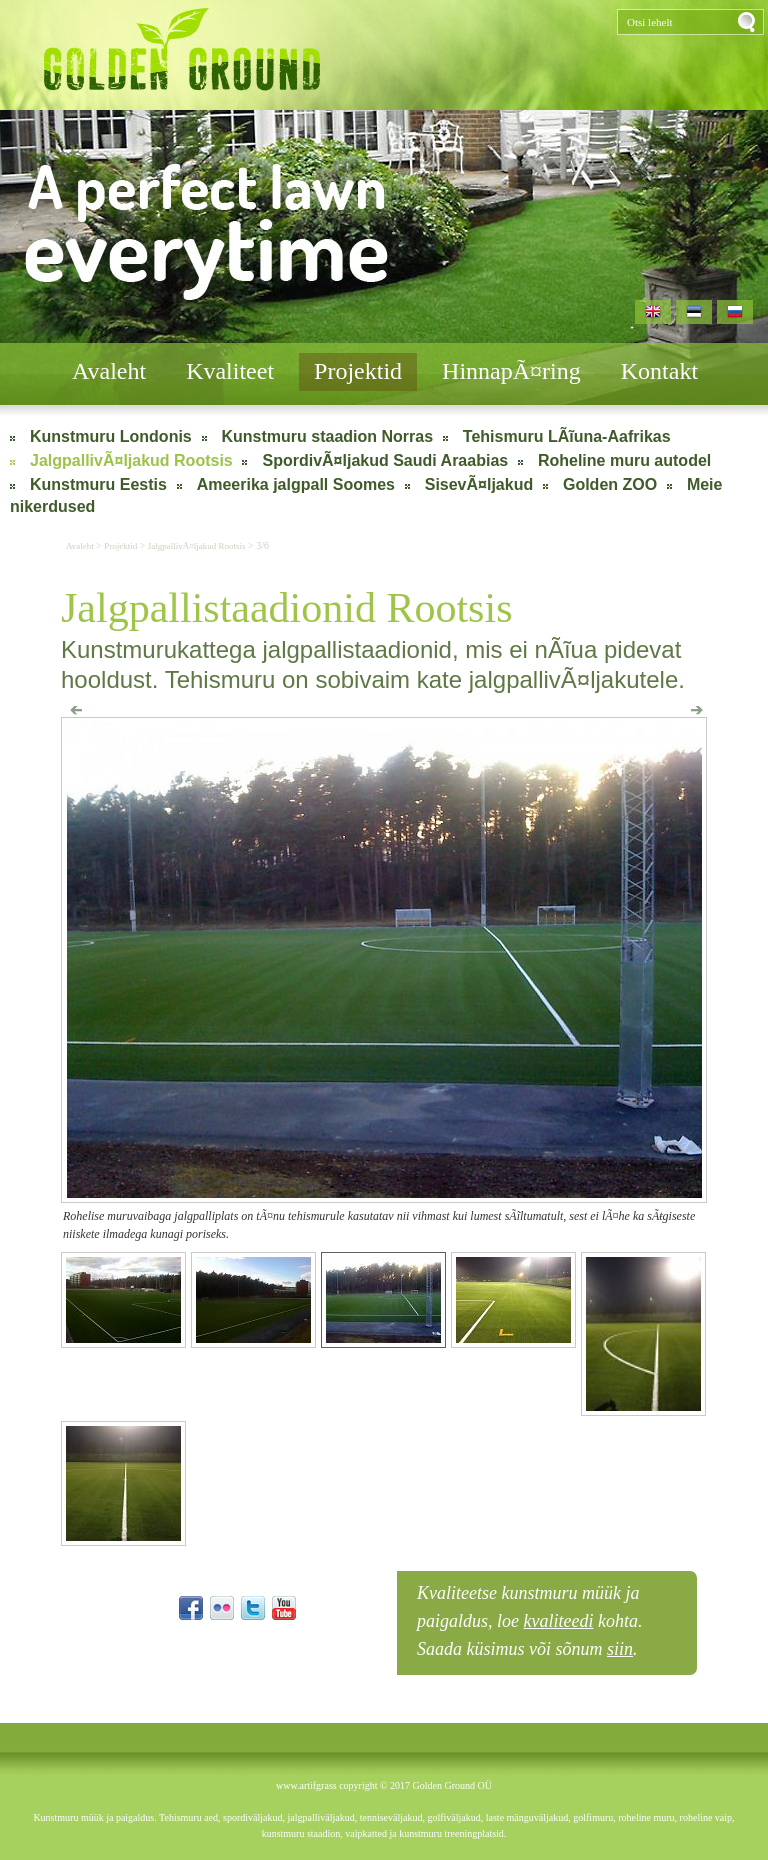  Describe the element at coordinates (559, 1621) in the screenshot. I see `kvaliteedi` at that location.